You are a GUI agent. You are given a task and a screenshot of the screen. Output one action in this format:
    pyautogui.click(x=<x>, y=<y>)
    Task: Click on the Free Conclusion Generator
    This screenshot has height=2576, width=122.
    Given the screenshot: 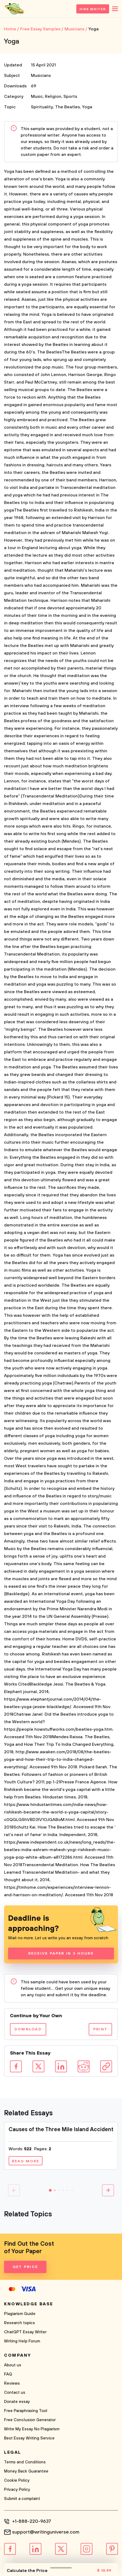 What is the action you would take?
    pyautogui.click(x=30, y=2420)
    